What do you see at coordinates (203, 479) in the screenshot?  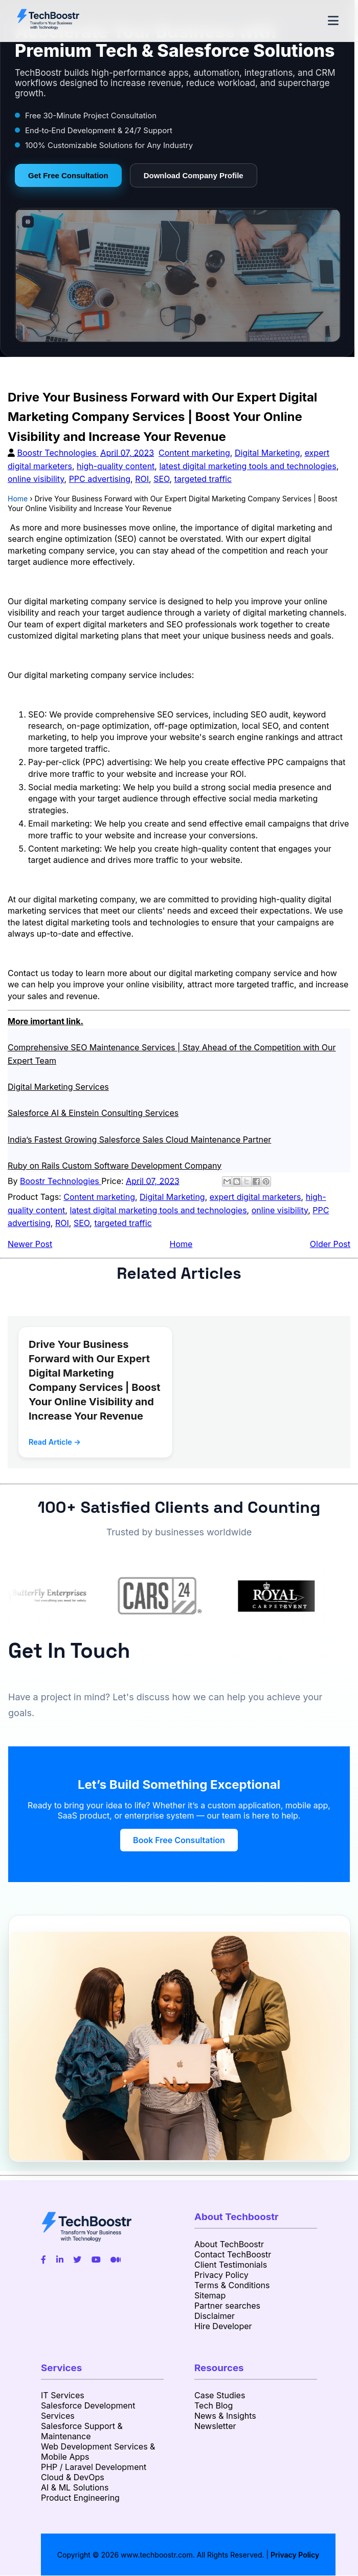 I see `targeted traffic` at bounding box center [203, 479].